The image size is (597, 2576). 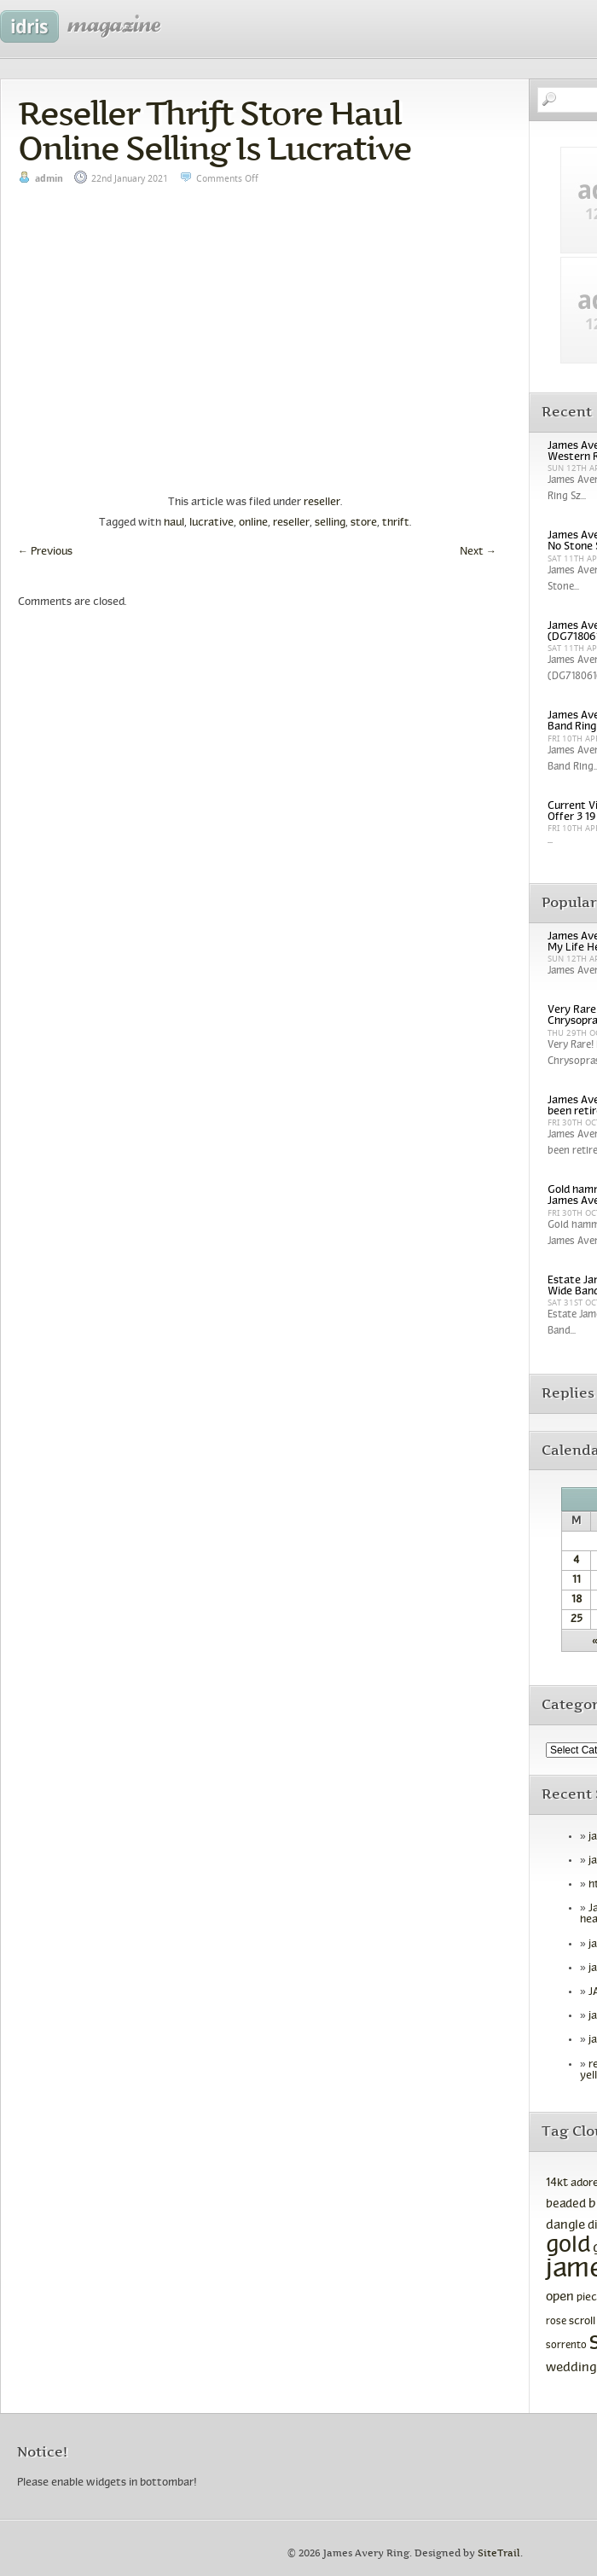 What do you see at coordinates (253, 523) in the screenshot?
I see `online` at bounding box center [253, 523].